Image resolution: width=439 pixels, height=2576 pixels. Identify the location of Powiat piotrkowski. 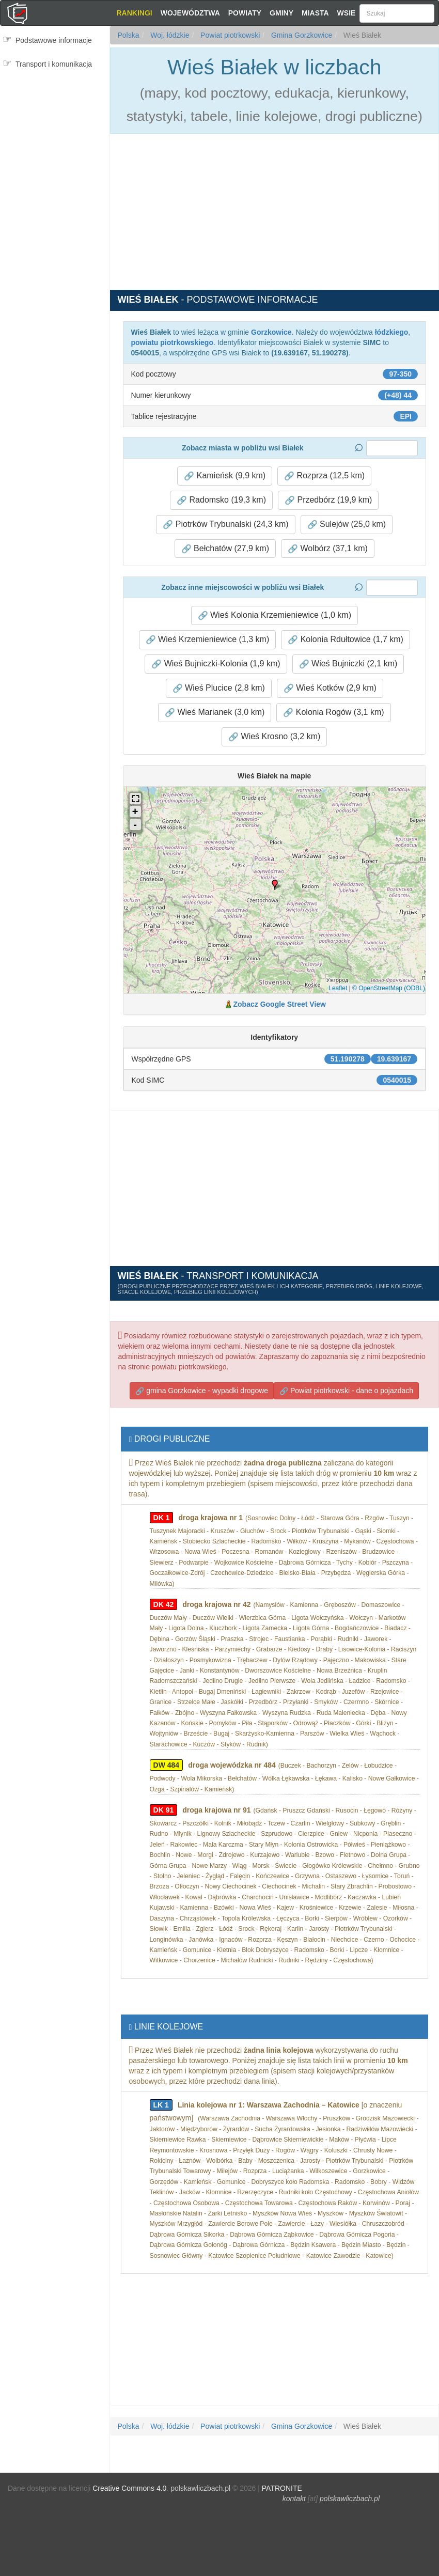
(229, 35).